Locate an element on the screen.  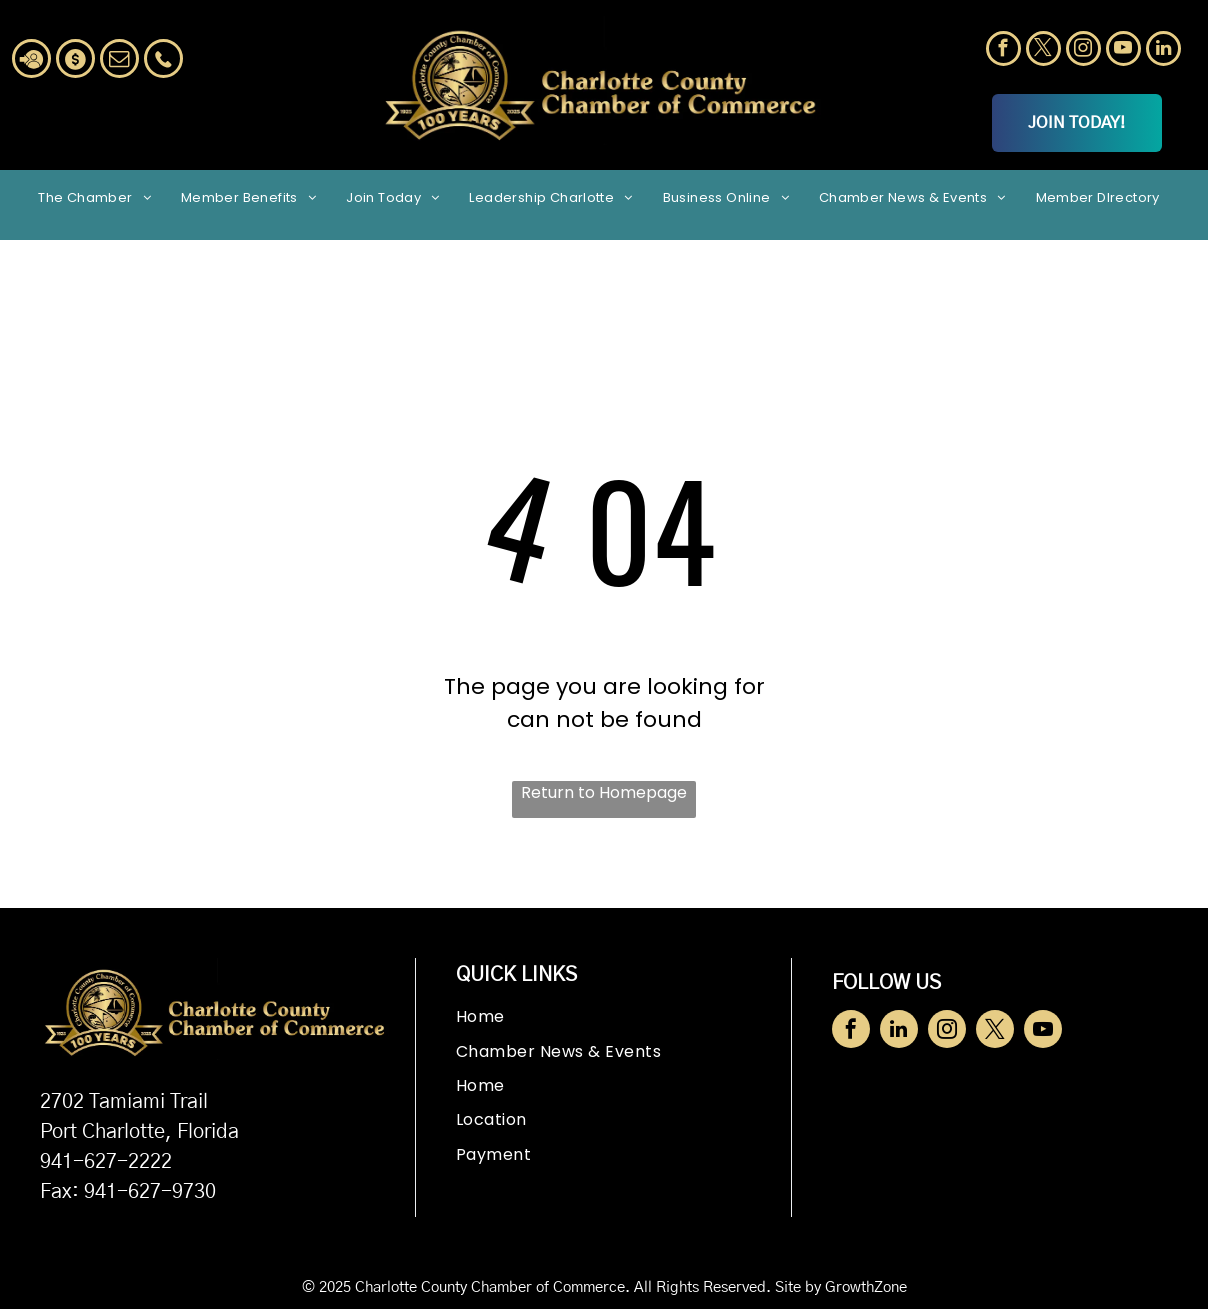
Return to Homepage is located at coordinates (604, 792).